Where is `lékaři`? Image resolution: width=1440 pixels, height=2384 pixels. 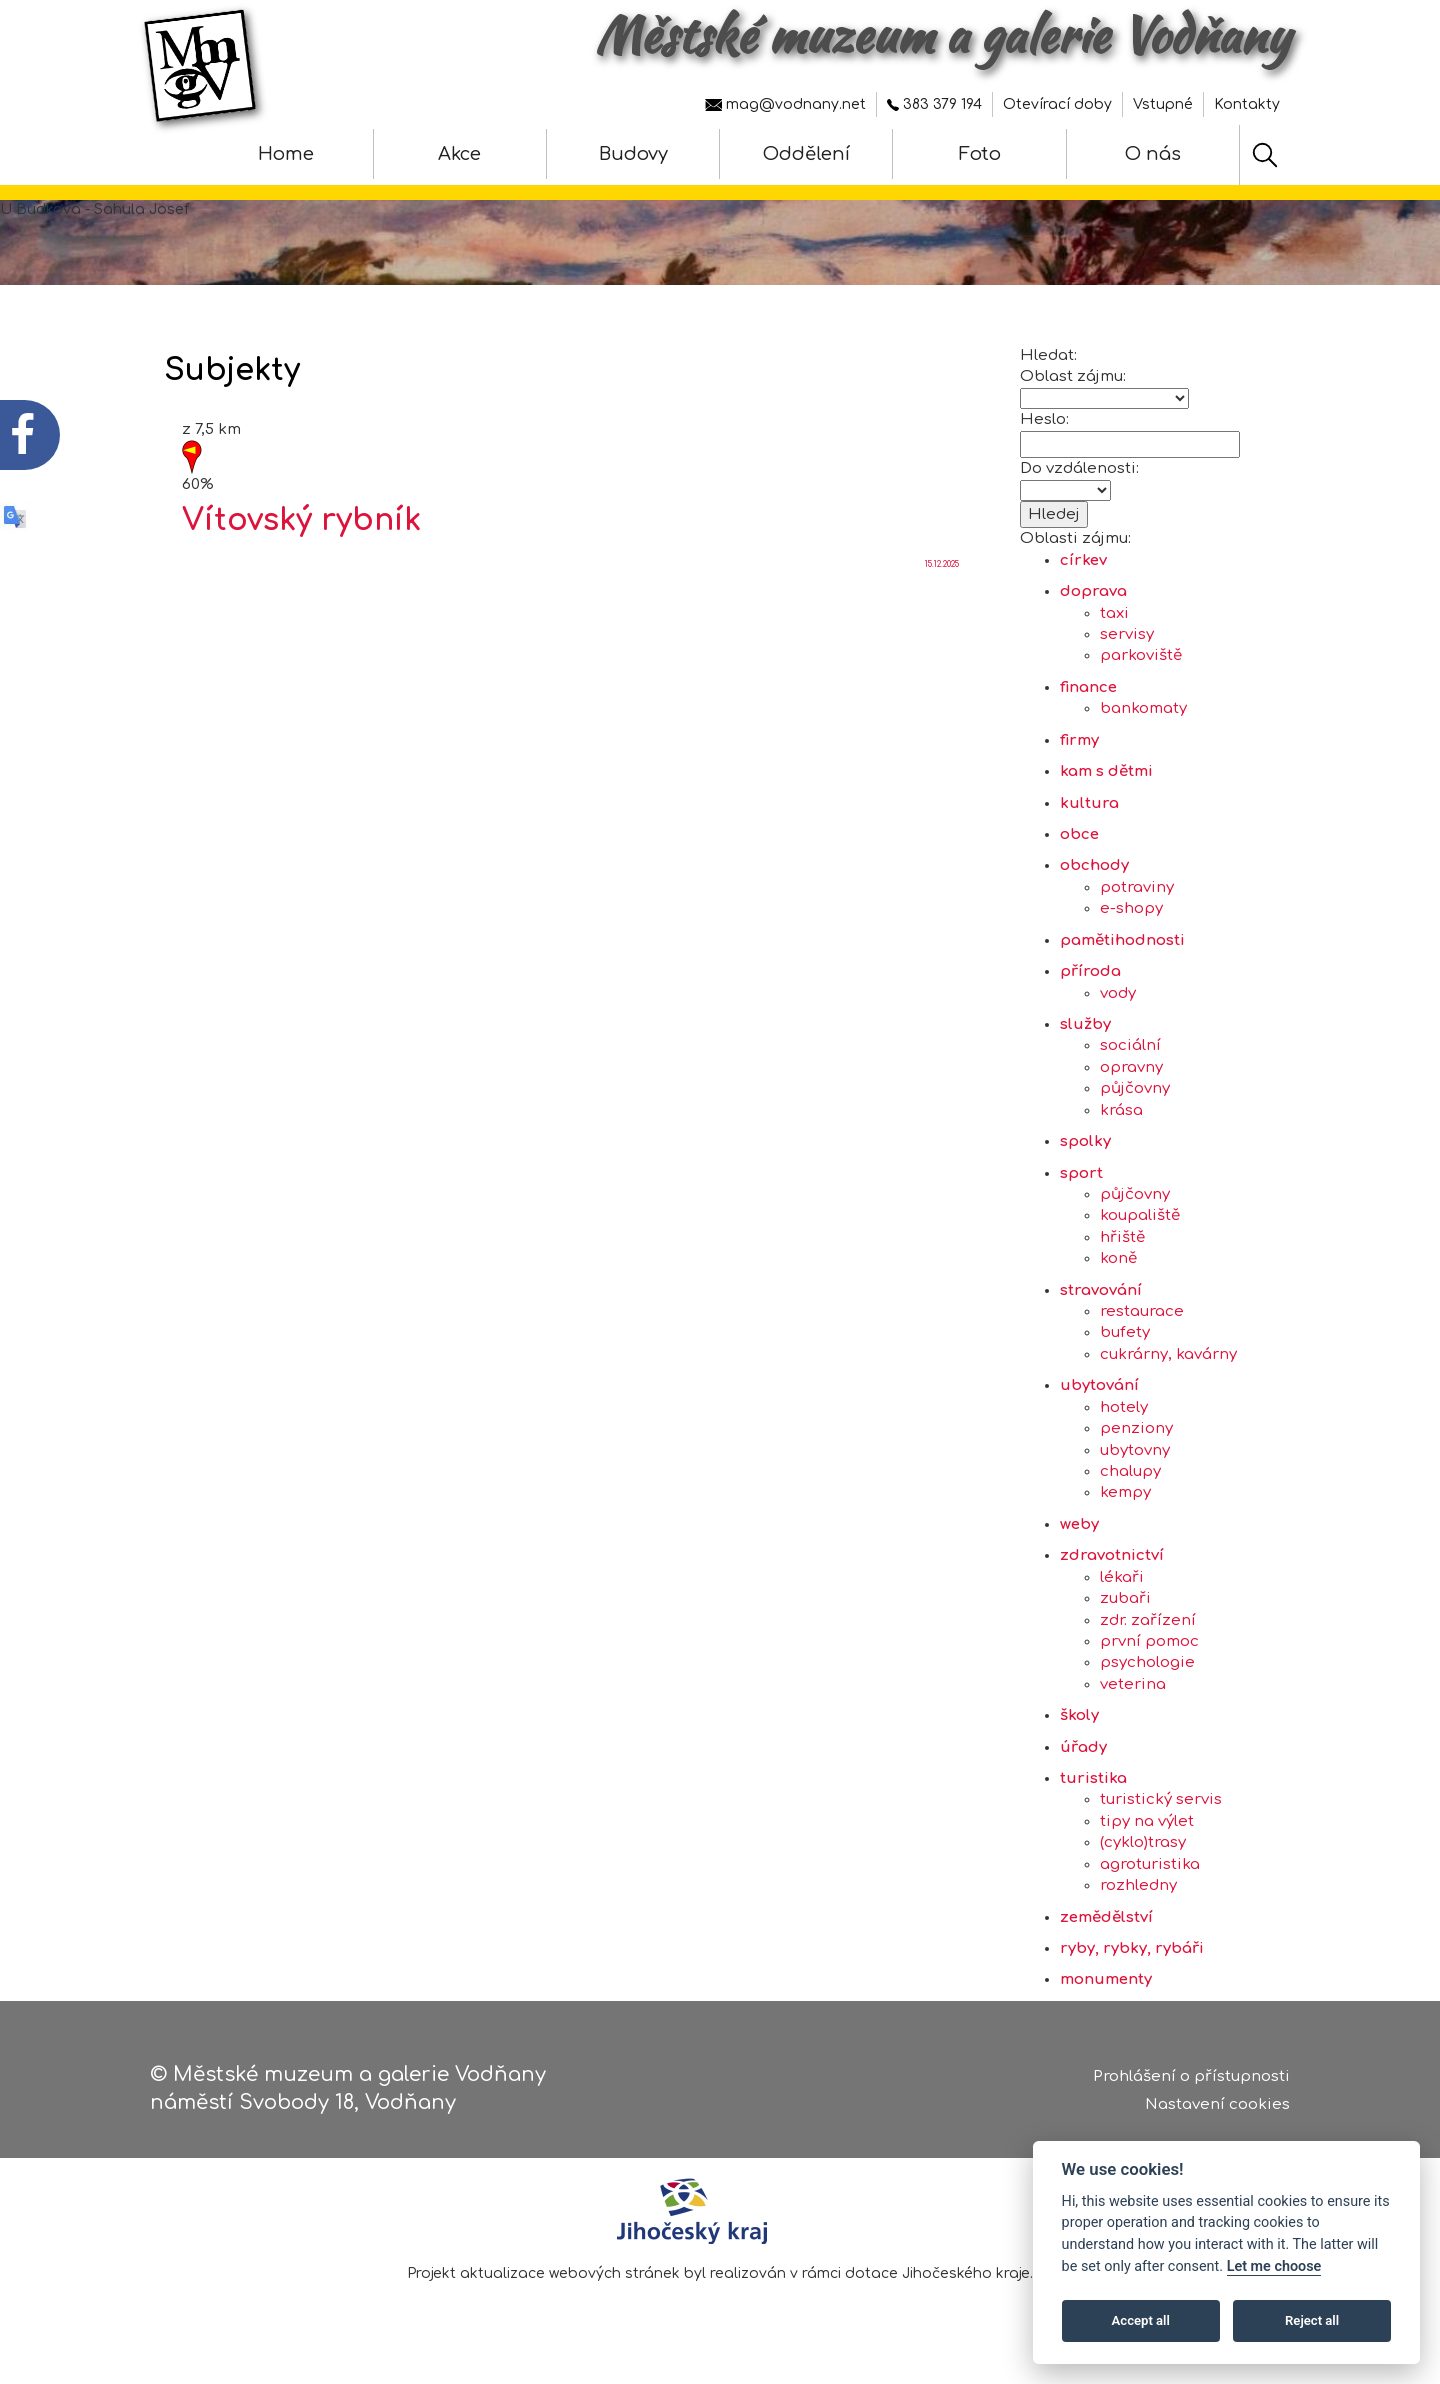 lékaři is located at coordinates (1122, 1586).